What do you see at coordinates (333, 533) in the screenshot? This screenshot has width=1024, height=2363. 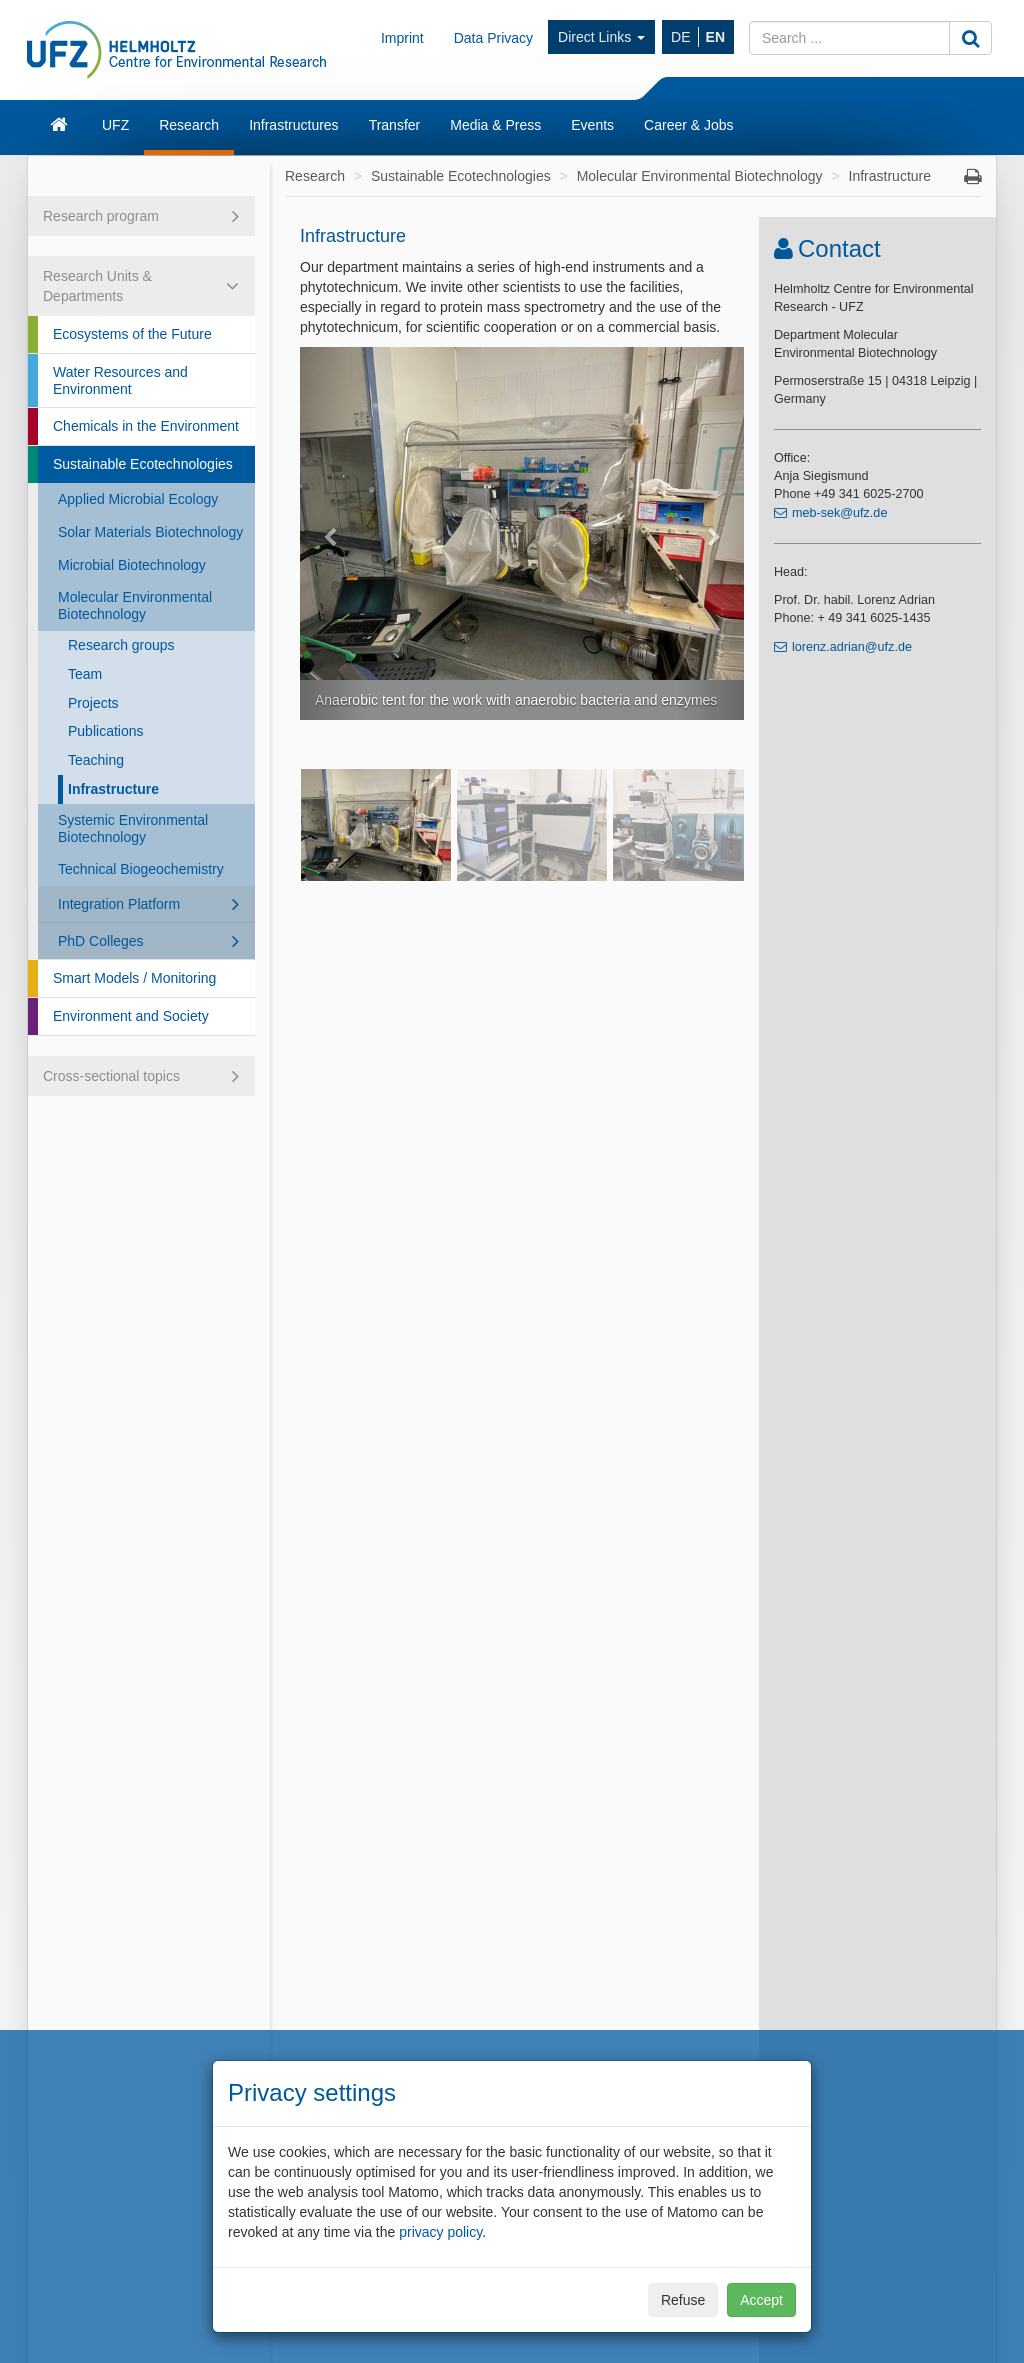 I see `[button]` at bounding box center [333, 533].